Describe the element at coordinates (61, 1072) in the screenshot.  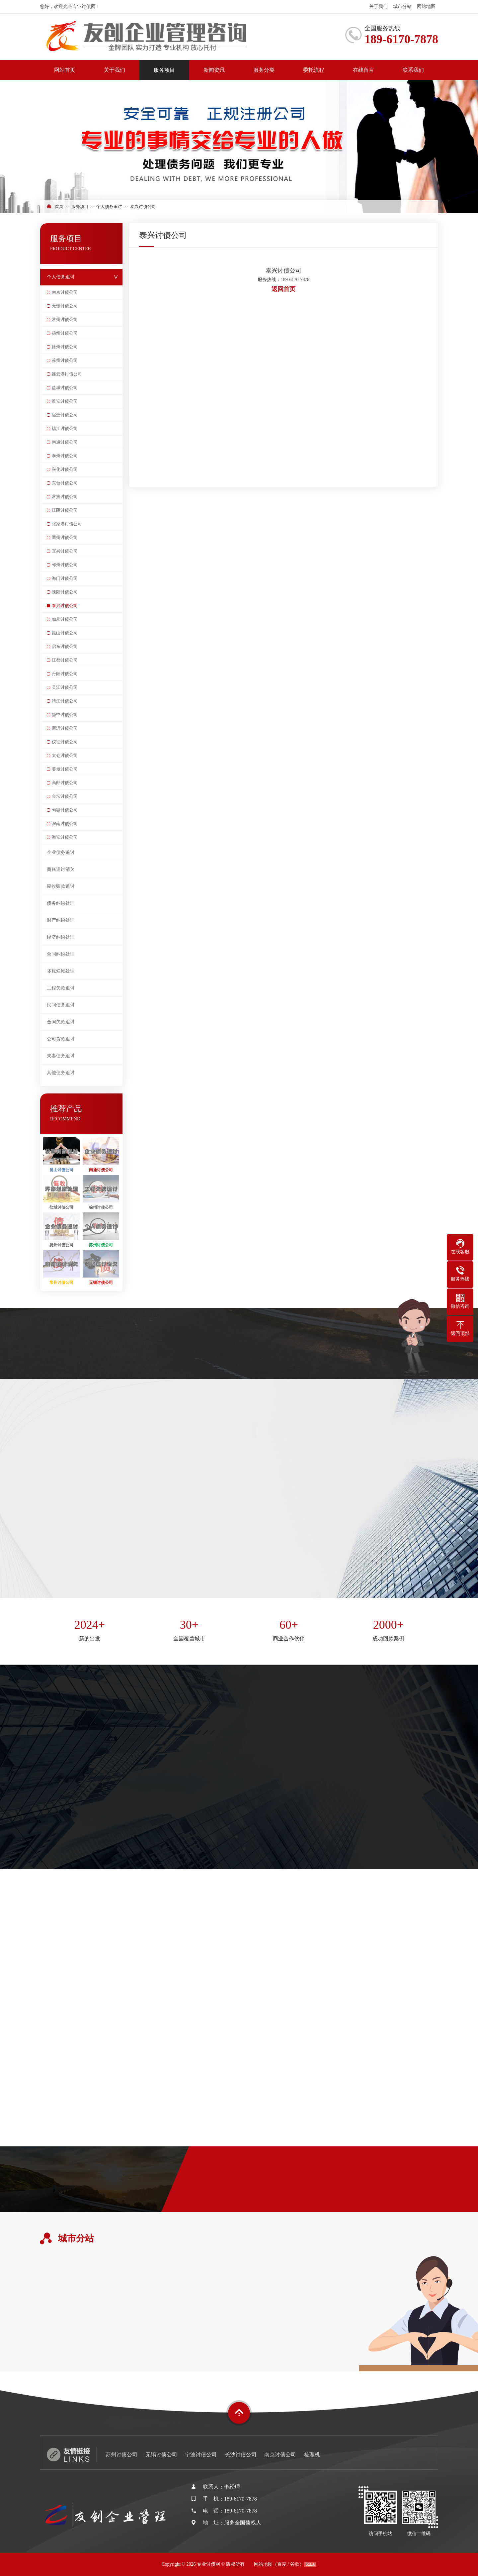
I see `其他债务追讨` at that location.